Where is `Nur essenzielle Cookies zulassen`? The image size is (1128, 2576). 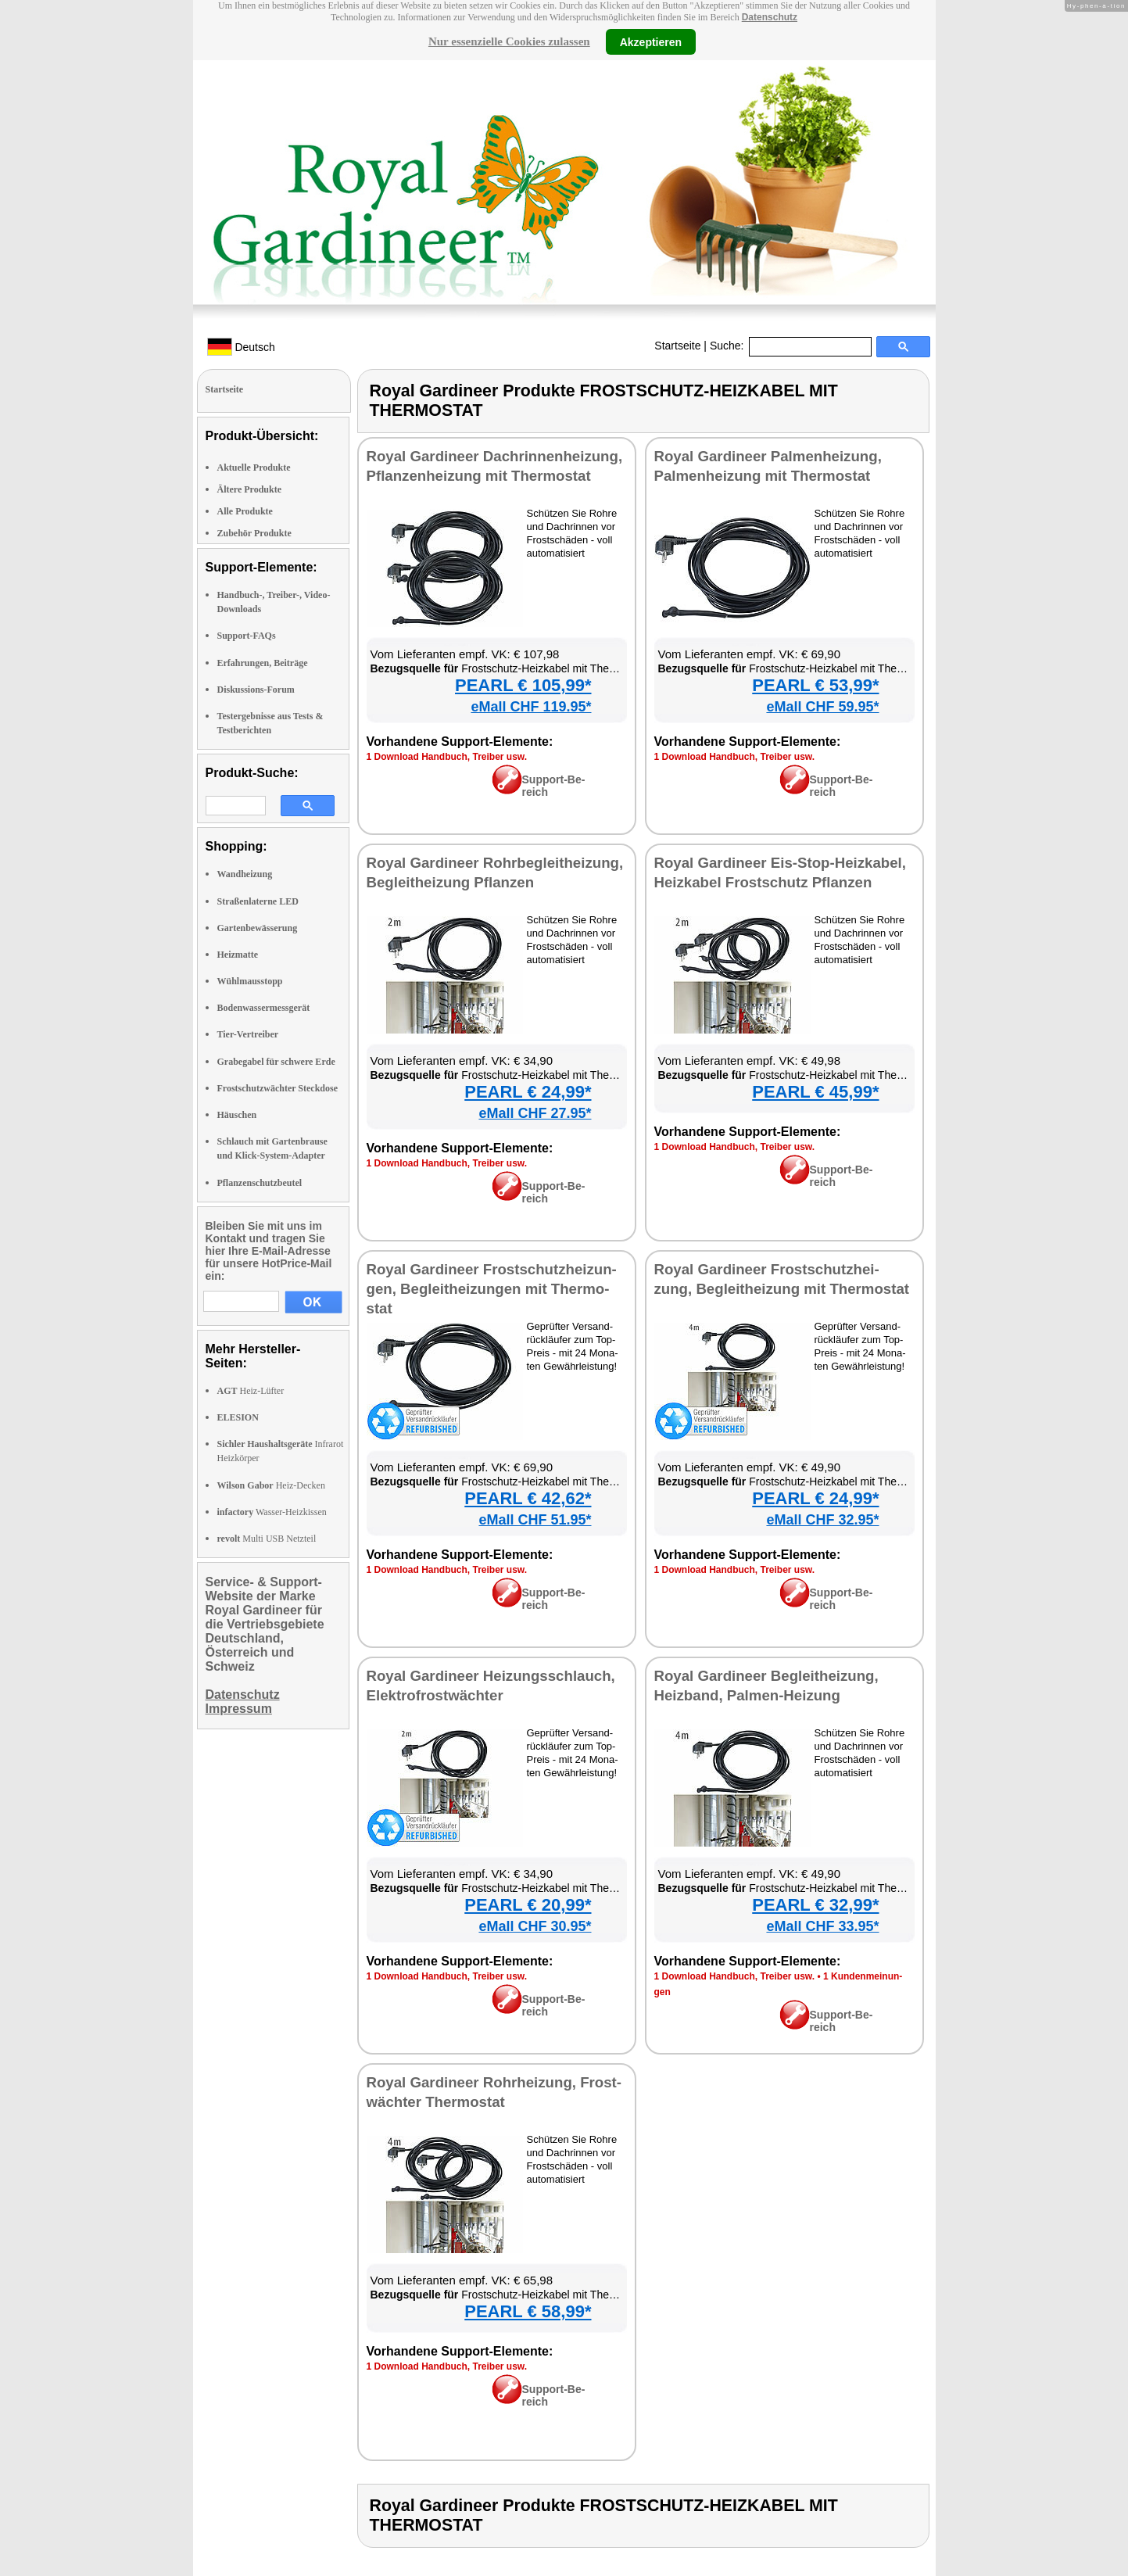 Nur essenzielle Cookies zulassen is located at coordinates (509, 41).